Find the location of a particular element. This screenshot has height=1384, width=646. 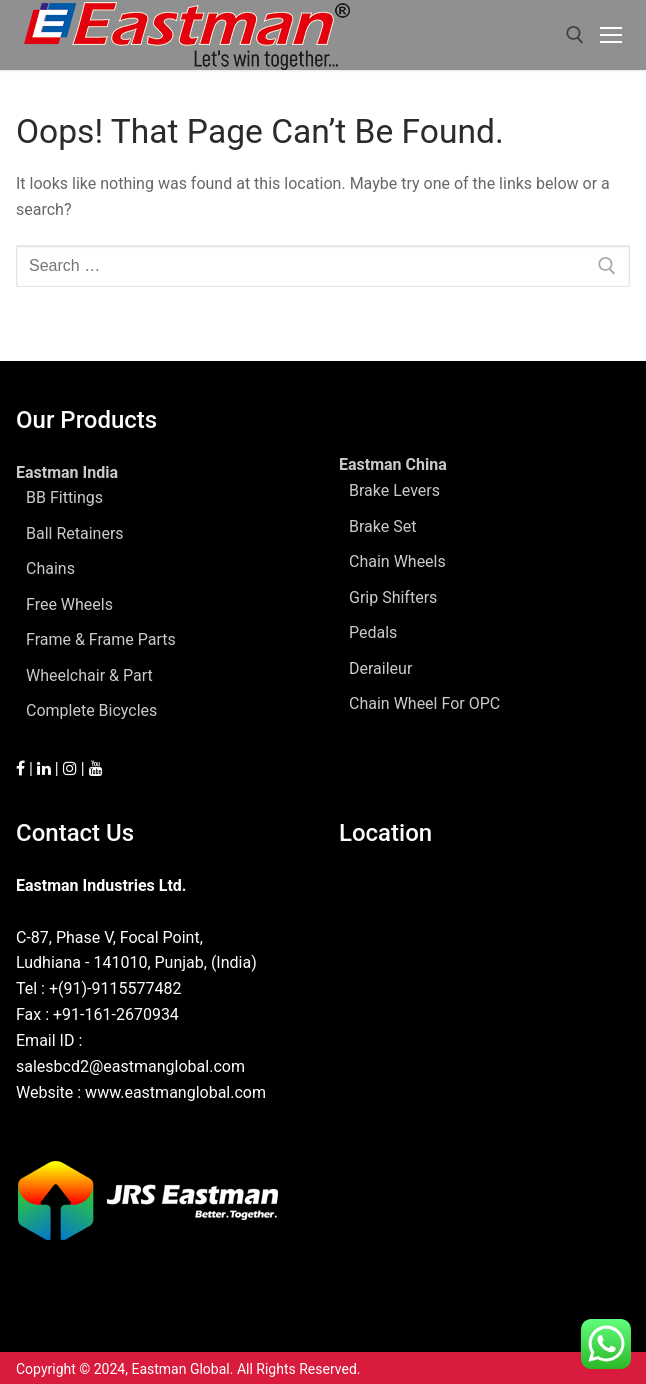

Brake Set is located at coordinates (382, 526).